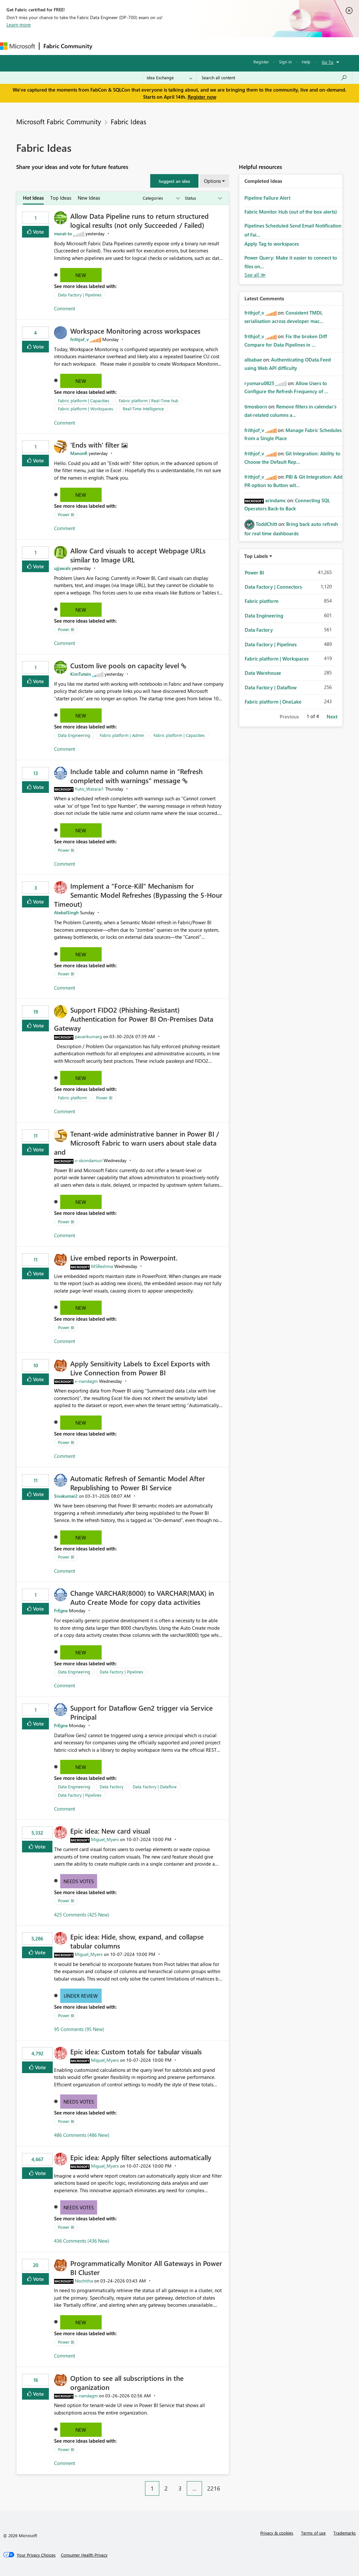 The height and width of the screenshot is (2576, 359). Describe the element at coordinates (166, 2488) in the screenshot. I see `2 [Page 2]` at that location.